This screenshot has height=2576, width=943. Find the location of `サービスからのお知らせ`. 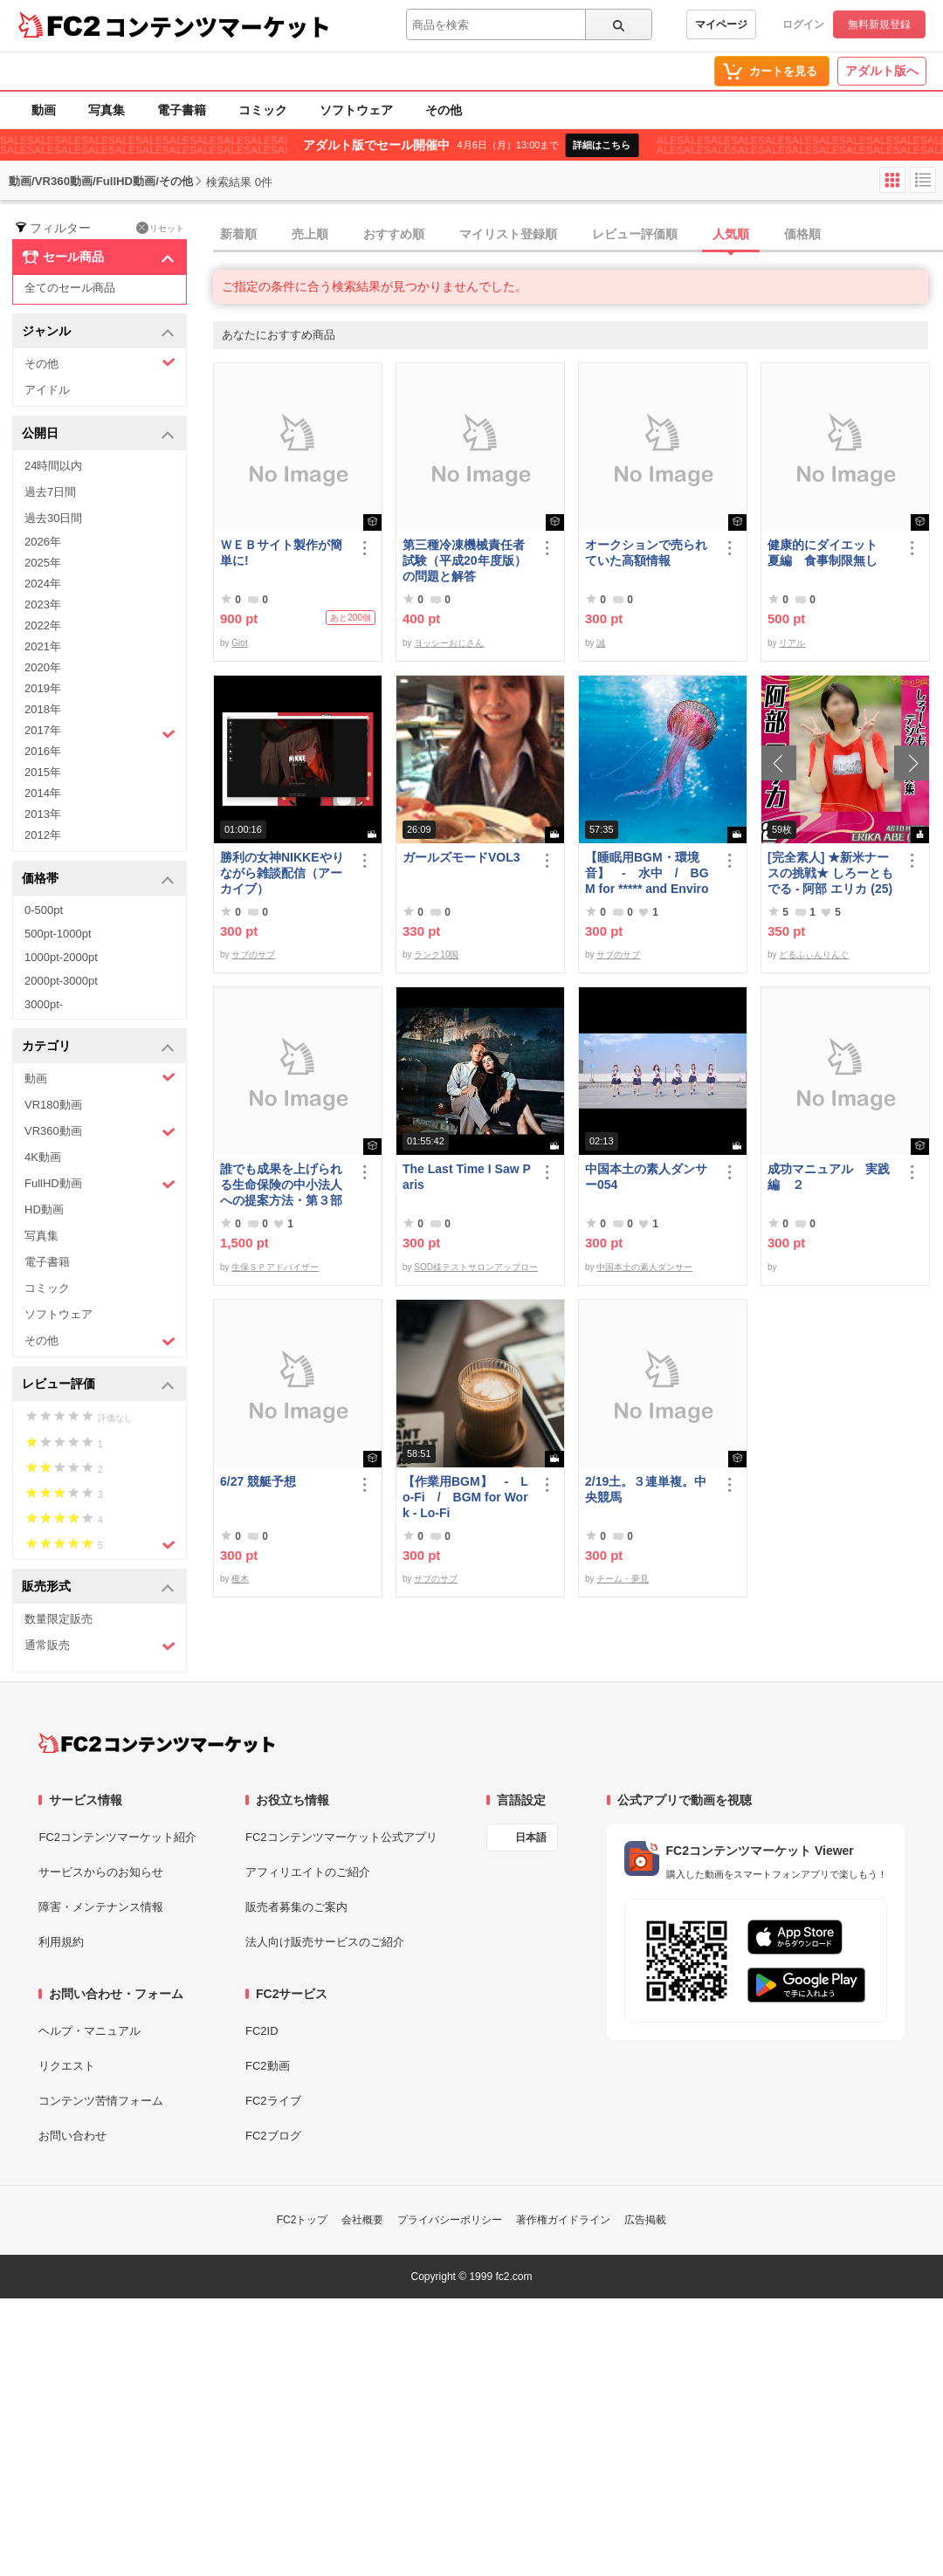

サービスからのお知らせ is located at coordinates (100, 1872).